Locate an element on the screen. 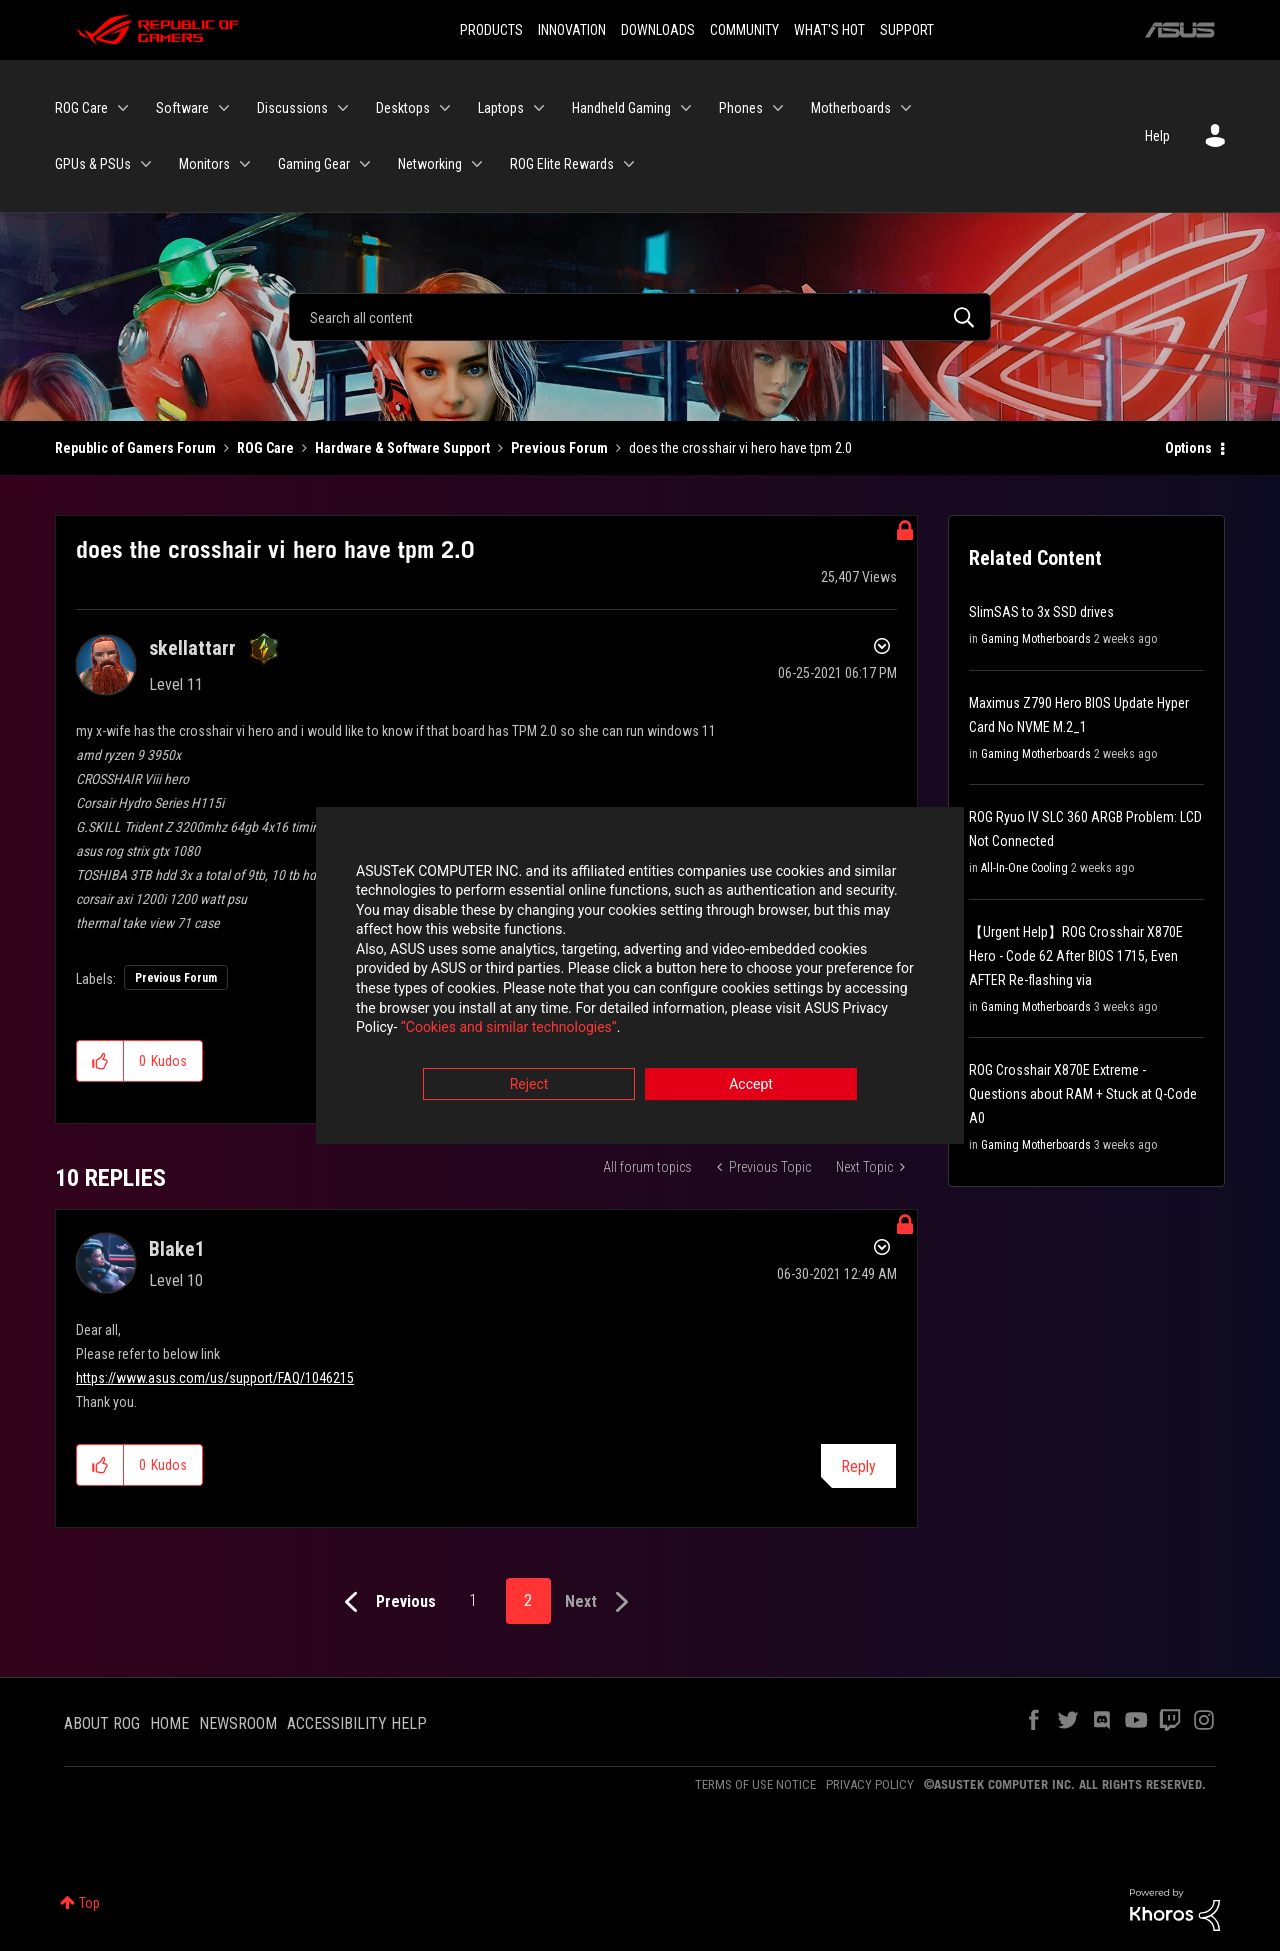  DOWNLOADS is located at coordinates (658, 30).